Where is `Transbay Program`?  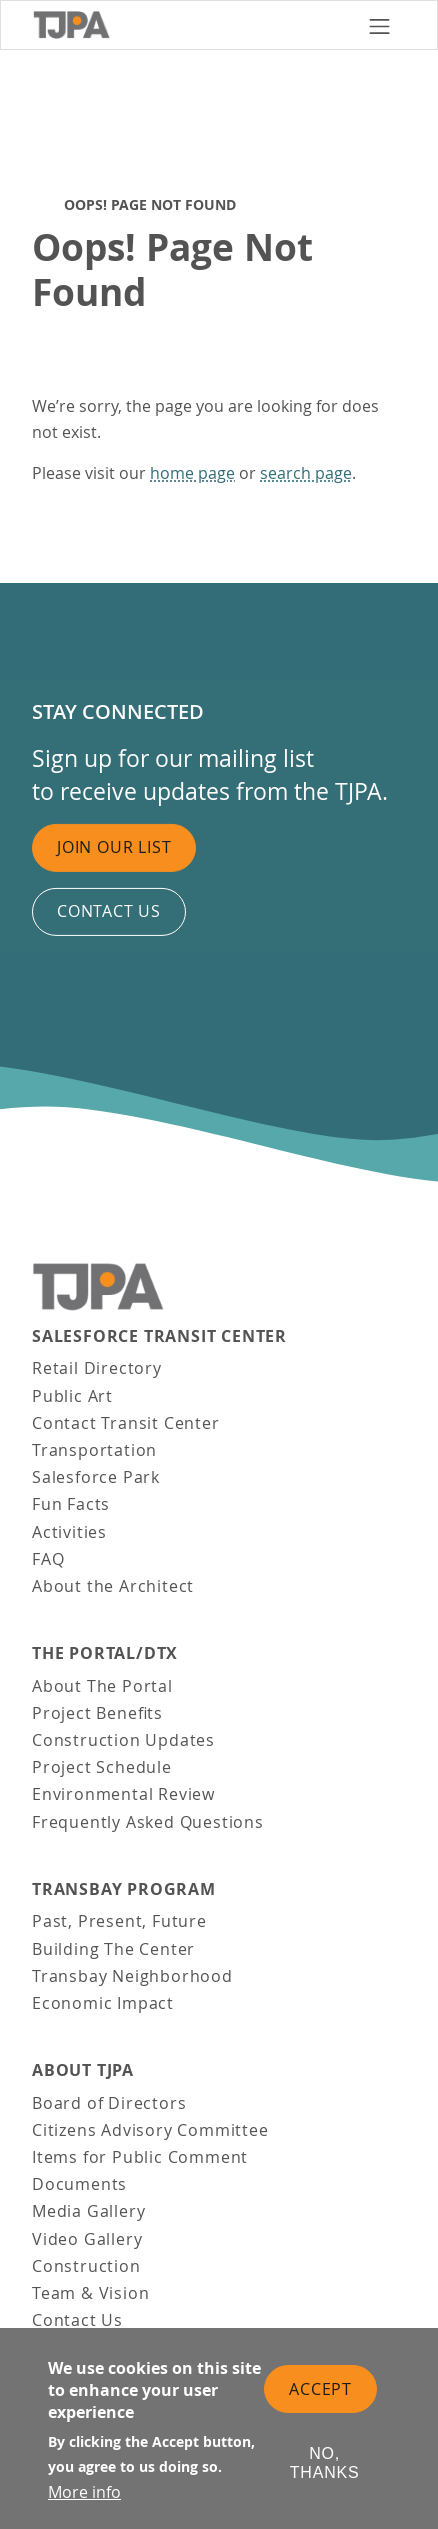 Transbay Program is located at coordinates (124, 1889).